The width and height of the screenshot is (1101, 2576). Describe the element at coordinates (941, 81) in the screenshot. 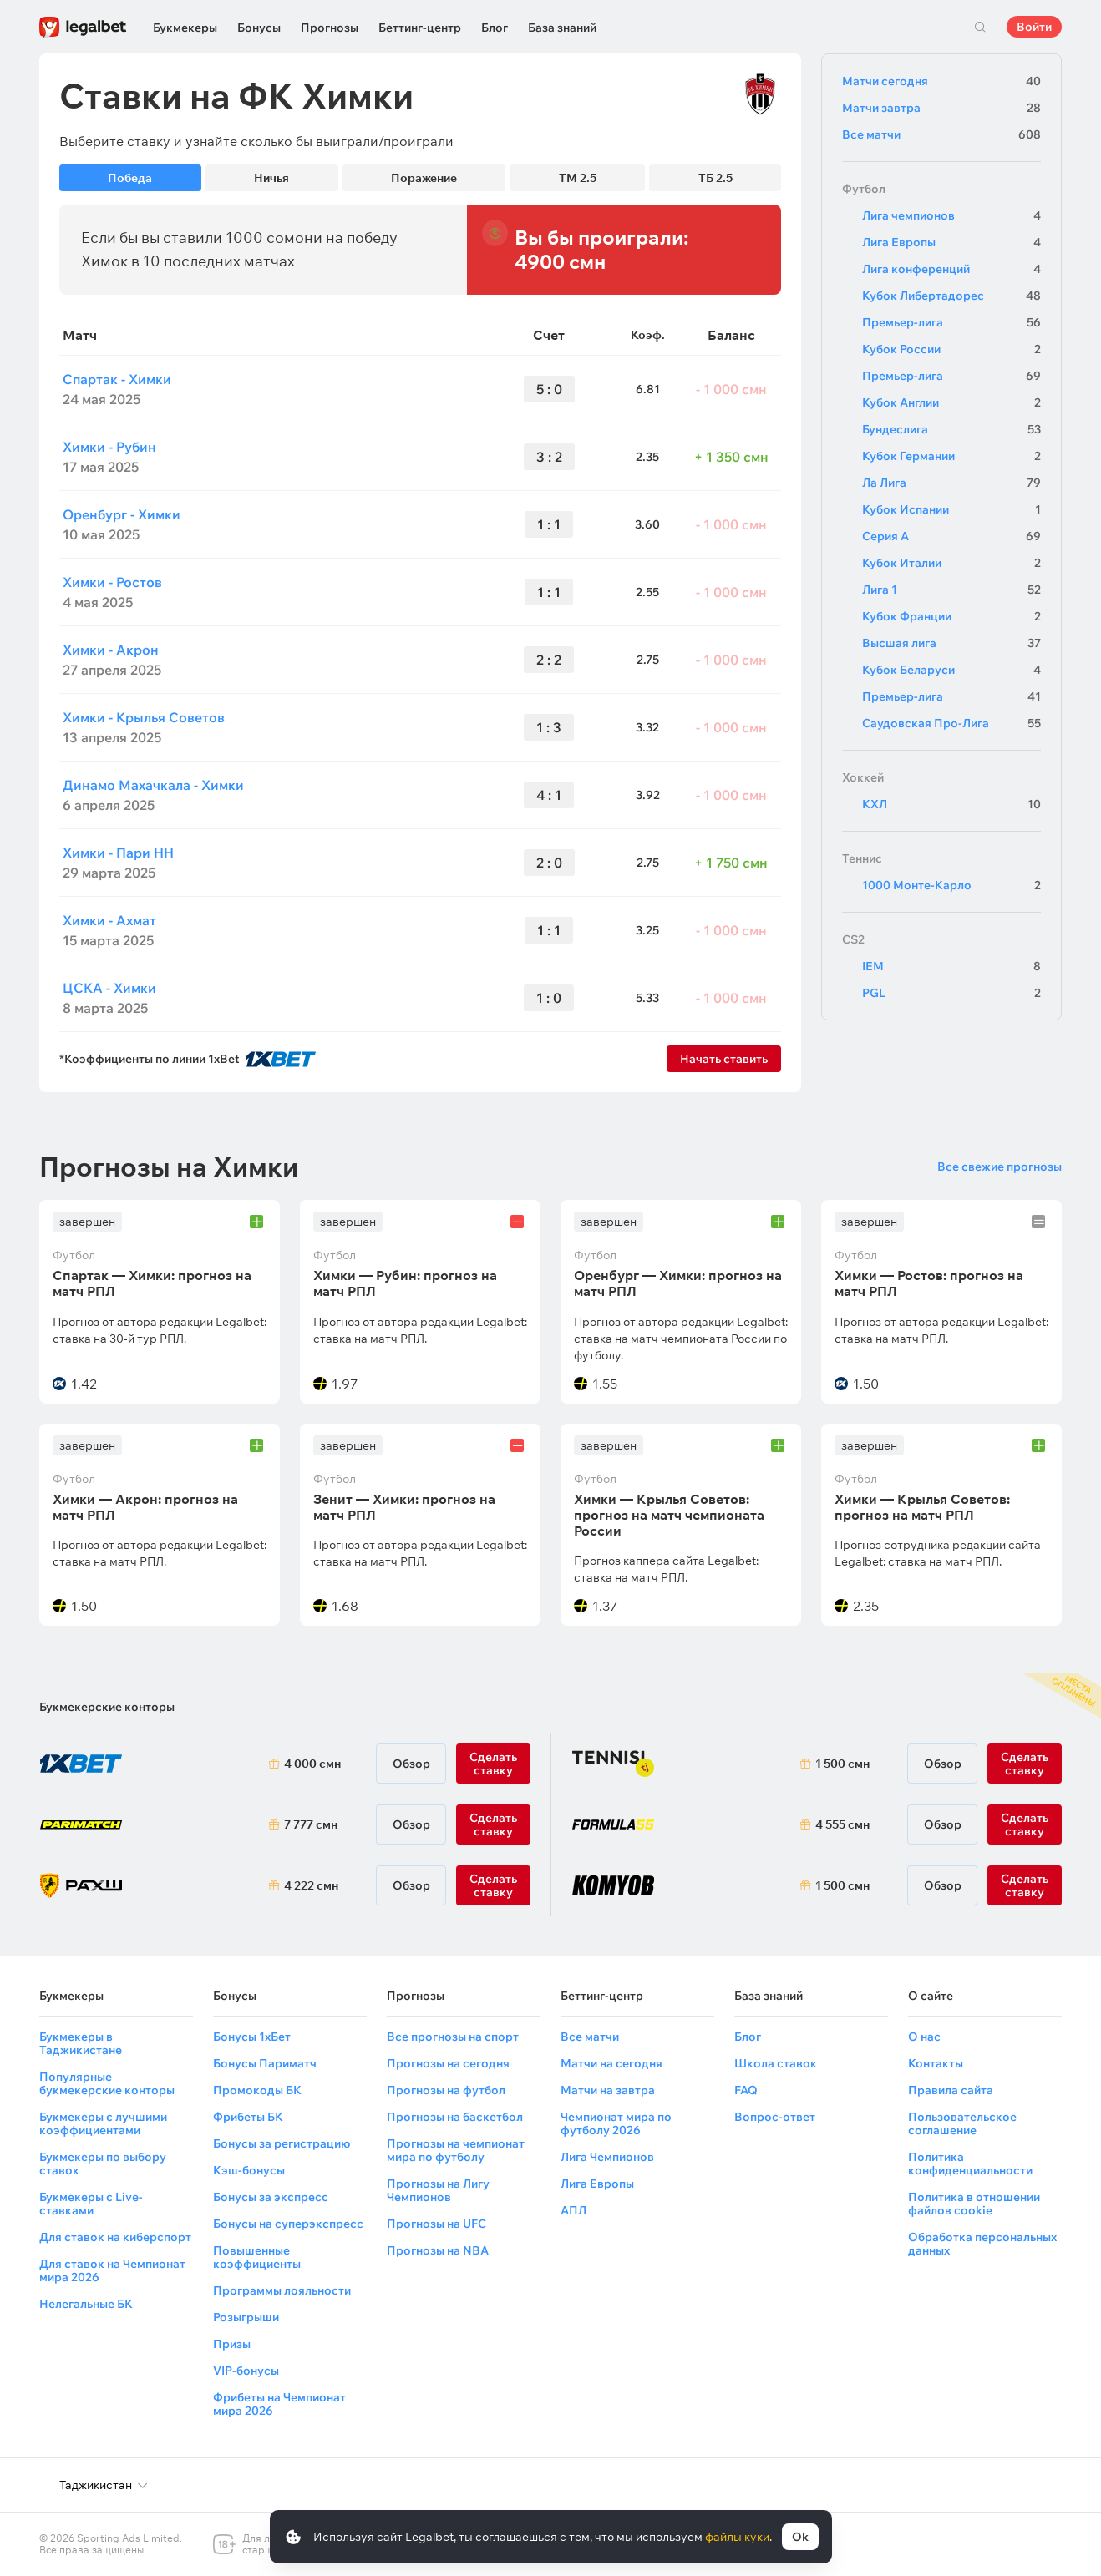

I see `Матчи сегодня` at that location.